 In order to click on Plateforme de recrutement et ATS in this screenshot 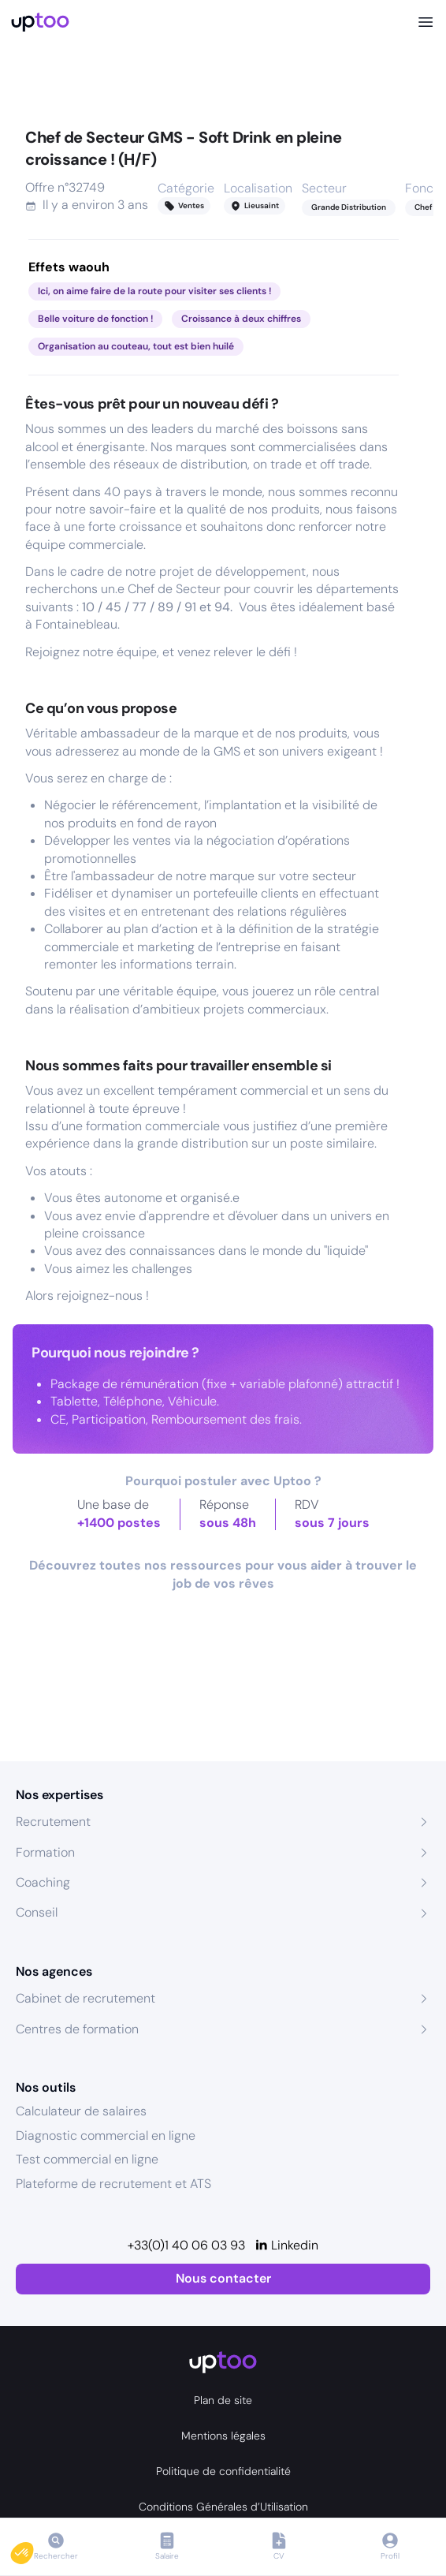, I will do `click(113, 2183)`.